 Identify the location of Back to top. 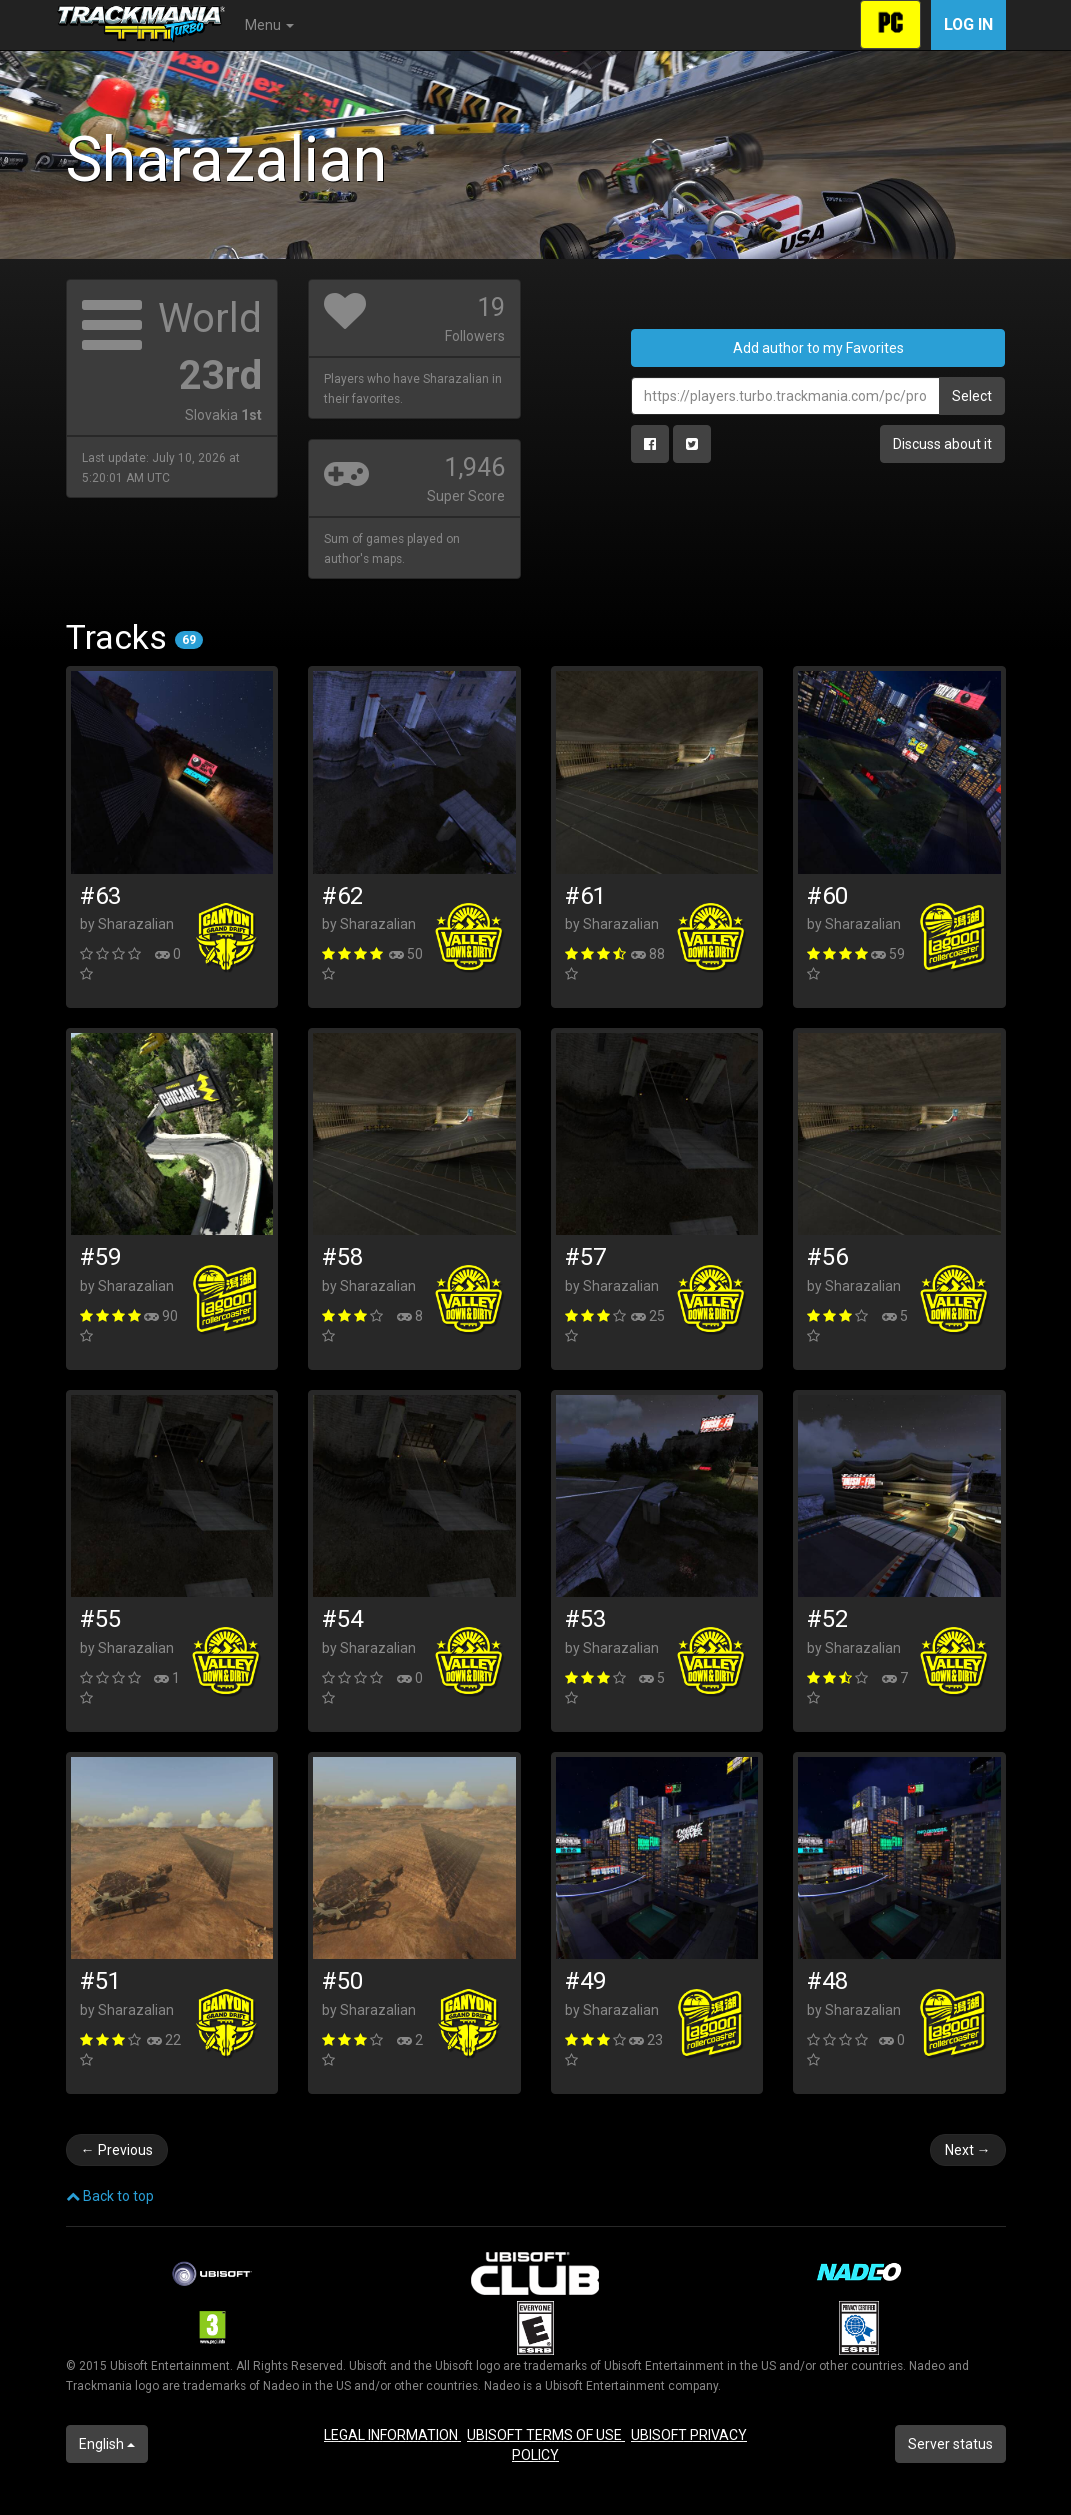
(110, 2196).